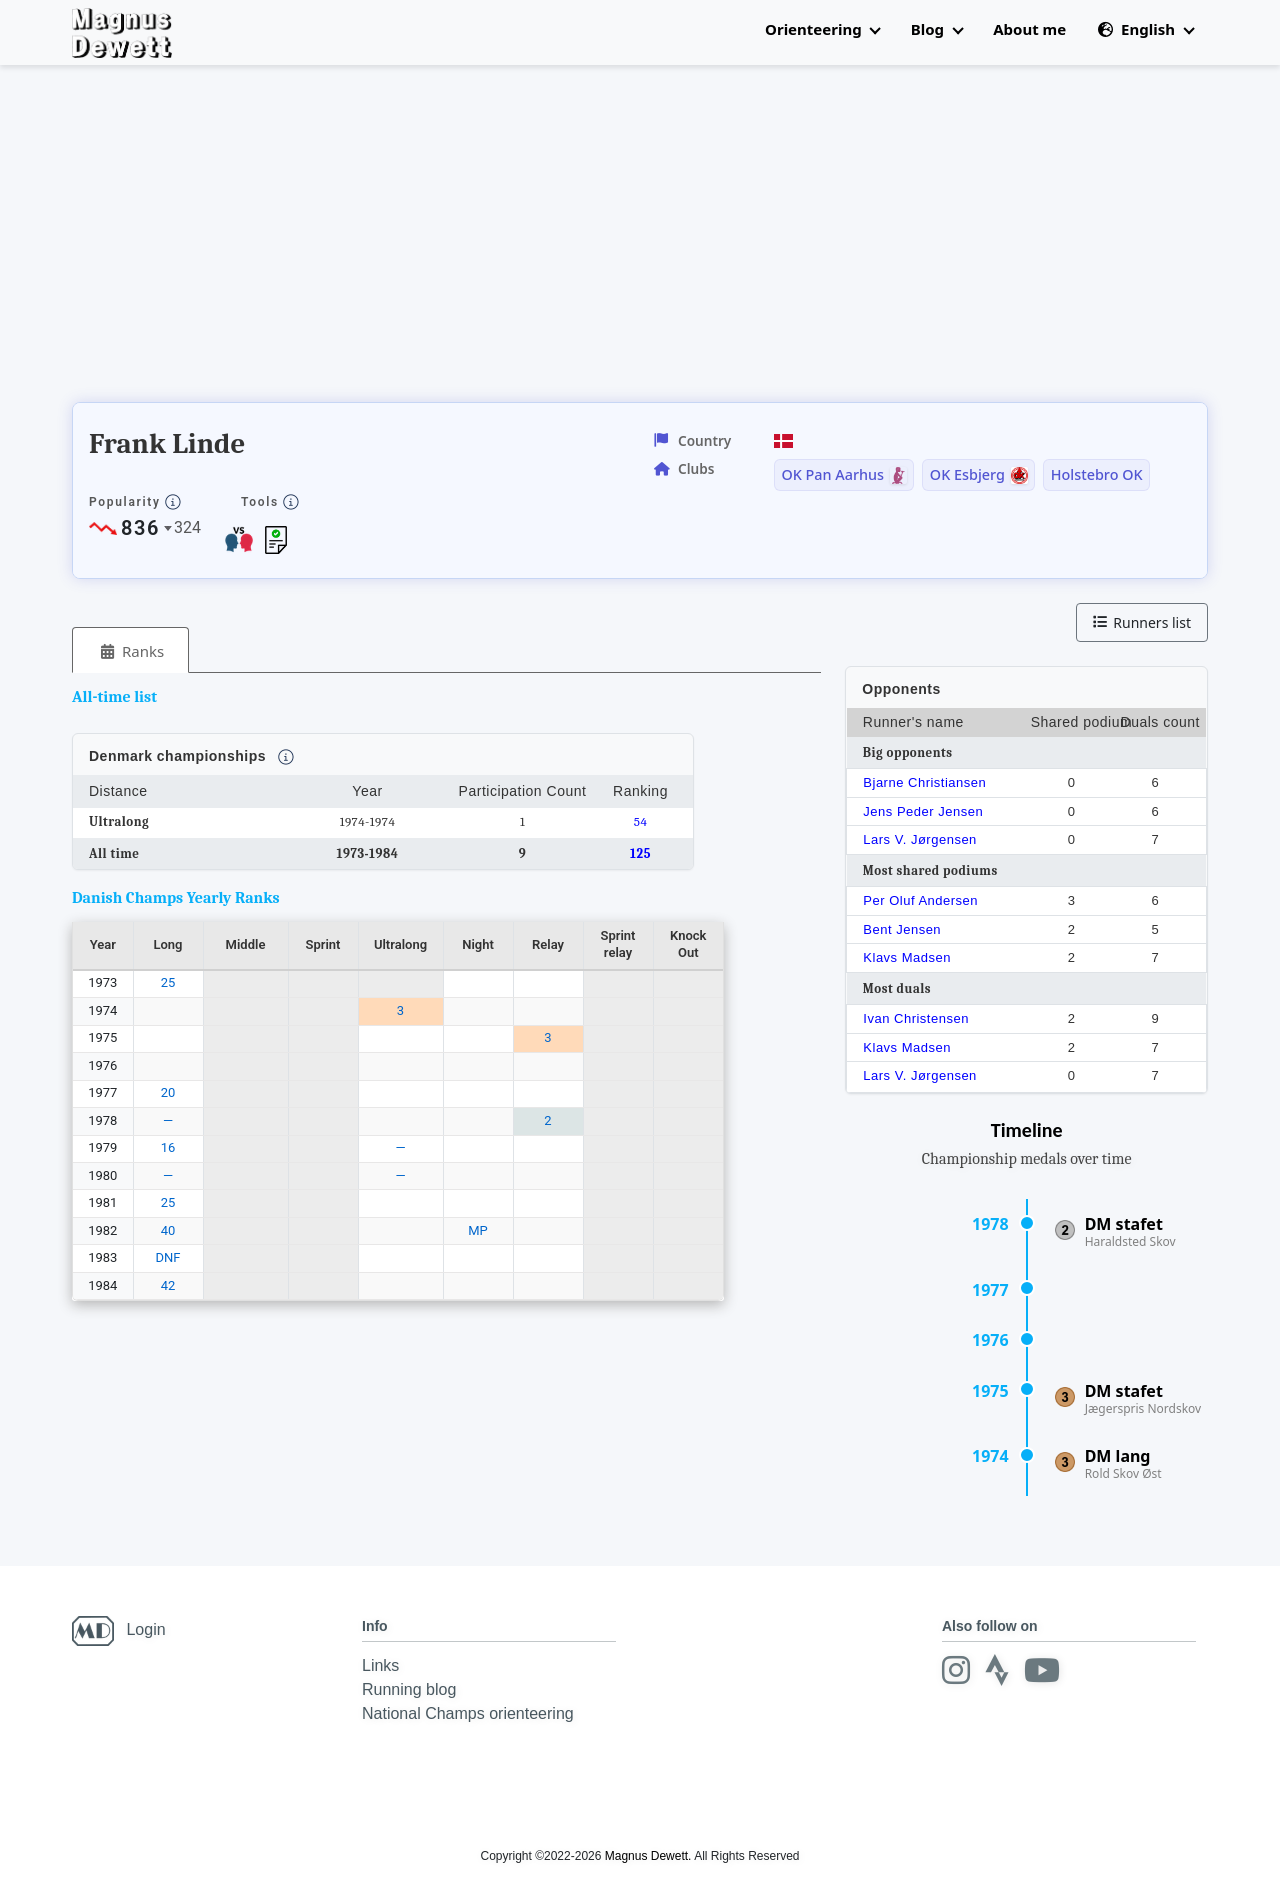  Describe the element at coordinates (924, 782) in the screenshot. I see `Bjarne Christiansen` at that location.